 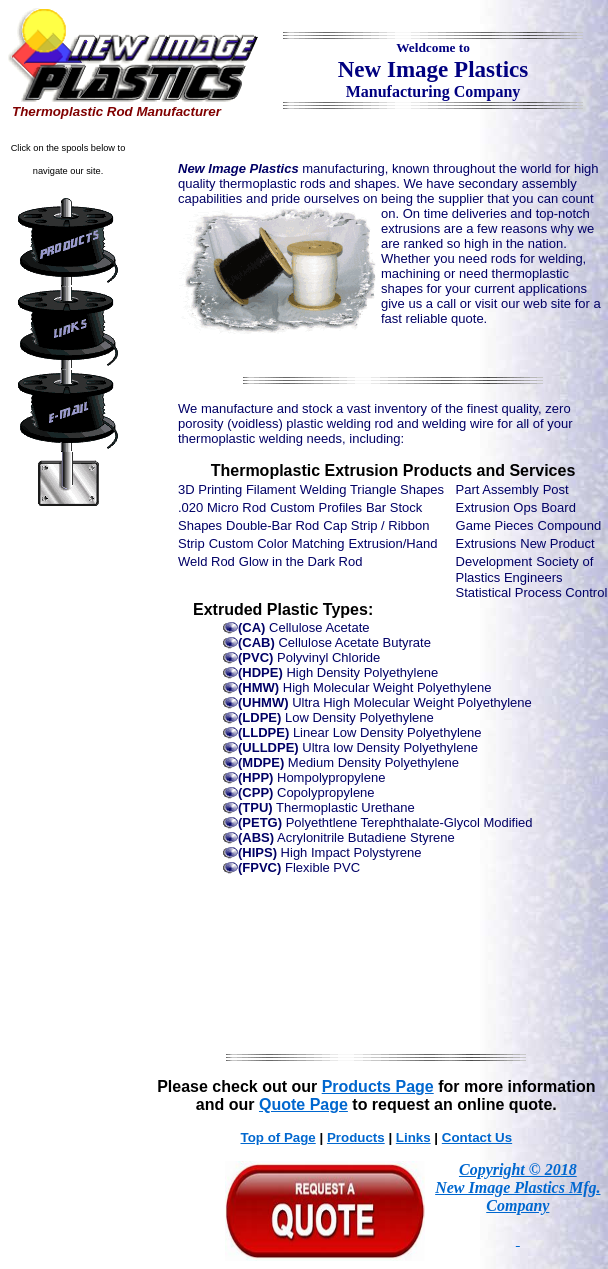 What do you see at coordinates (303, 1104) in the screenshot?
I see `Quote Page` at bounding box center [303, 1104].